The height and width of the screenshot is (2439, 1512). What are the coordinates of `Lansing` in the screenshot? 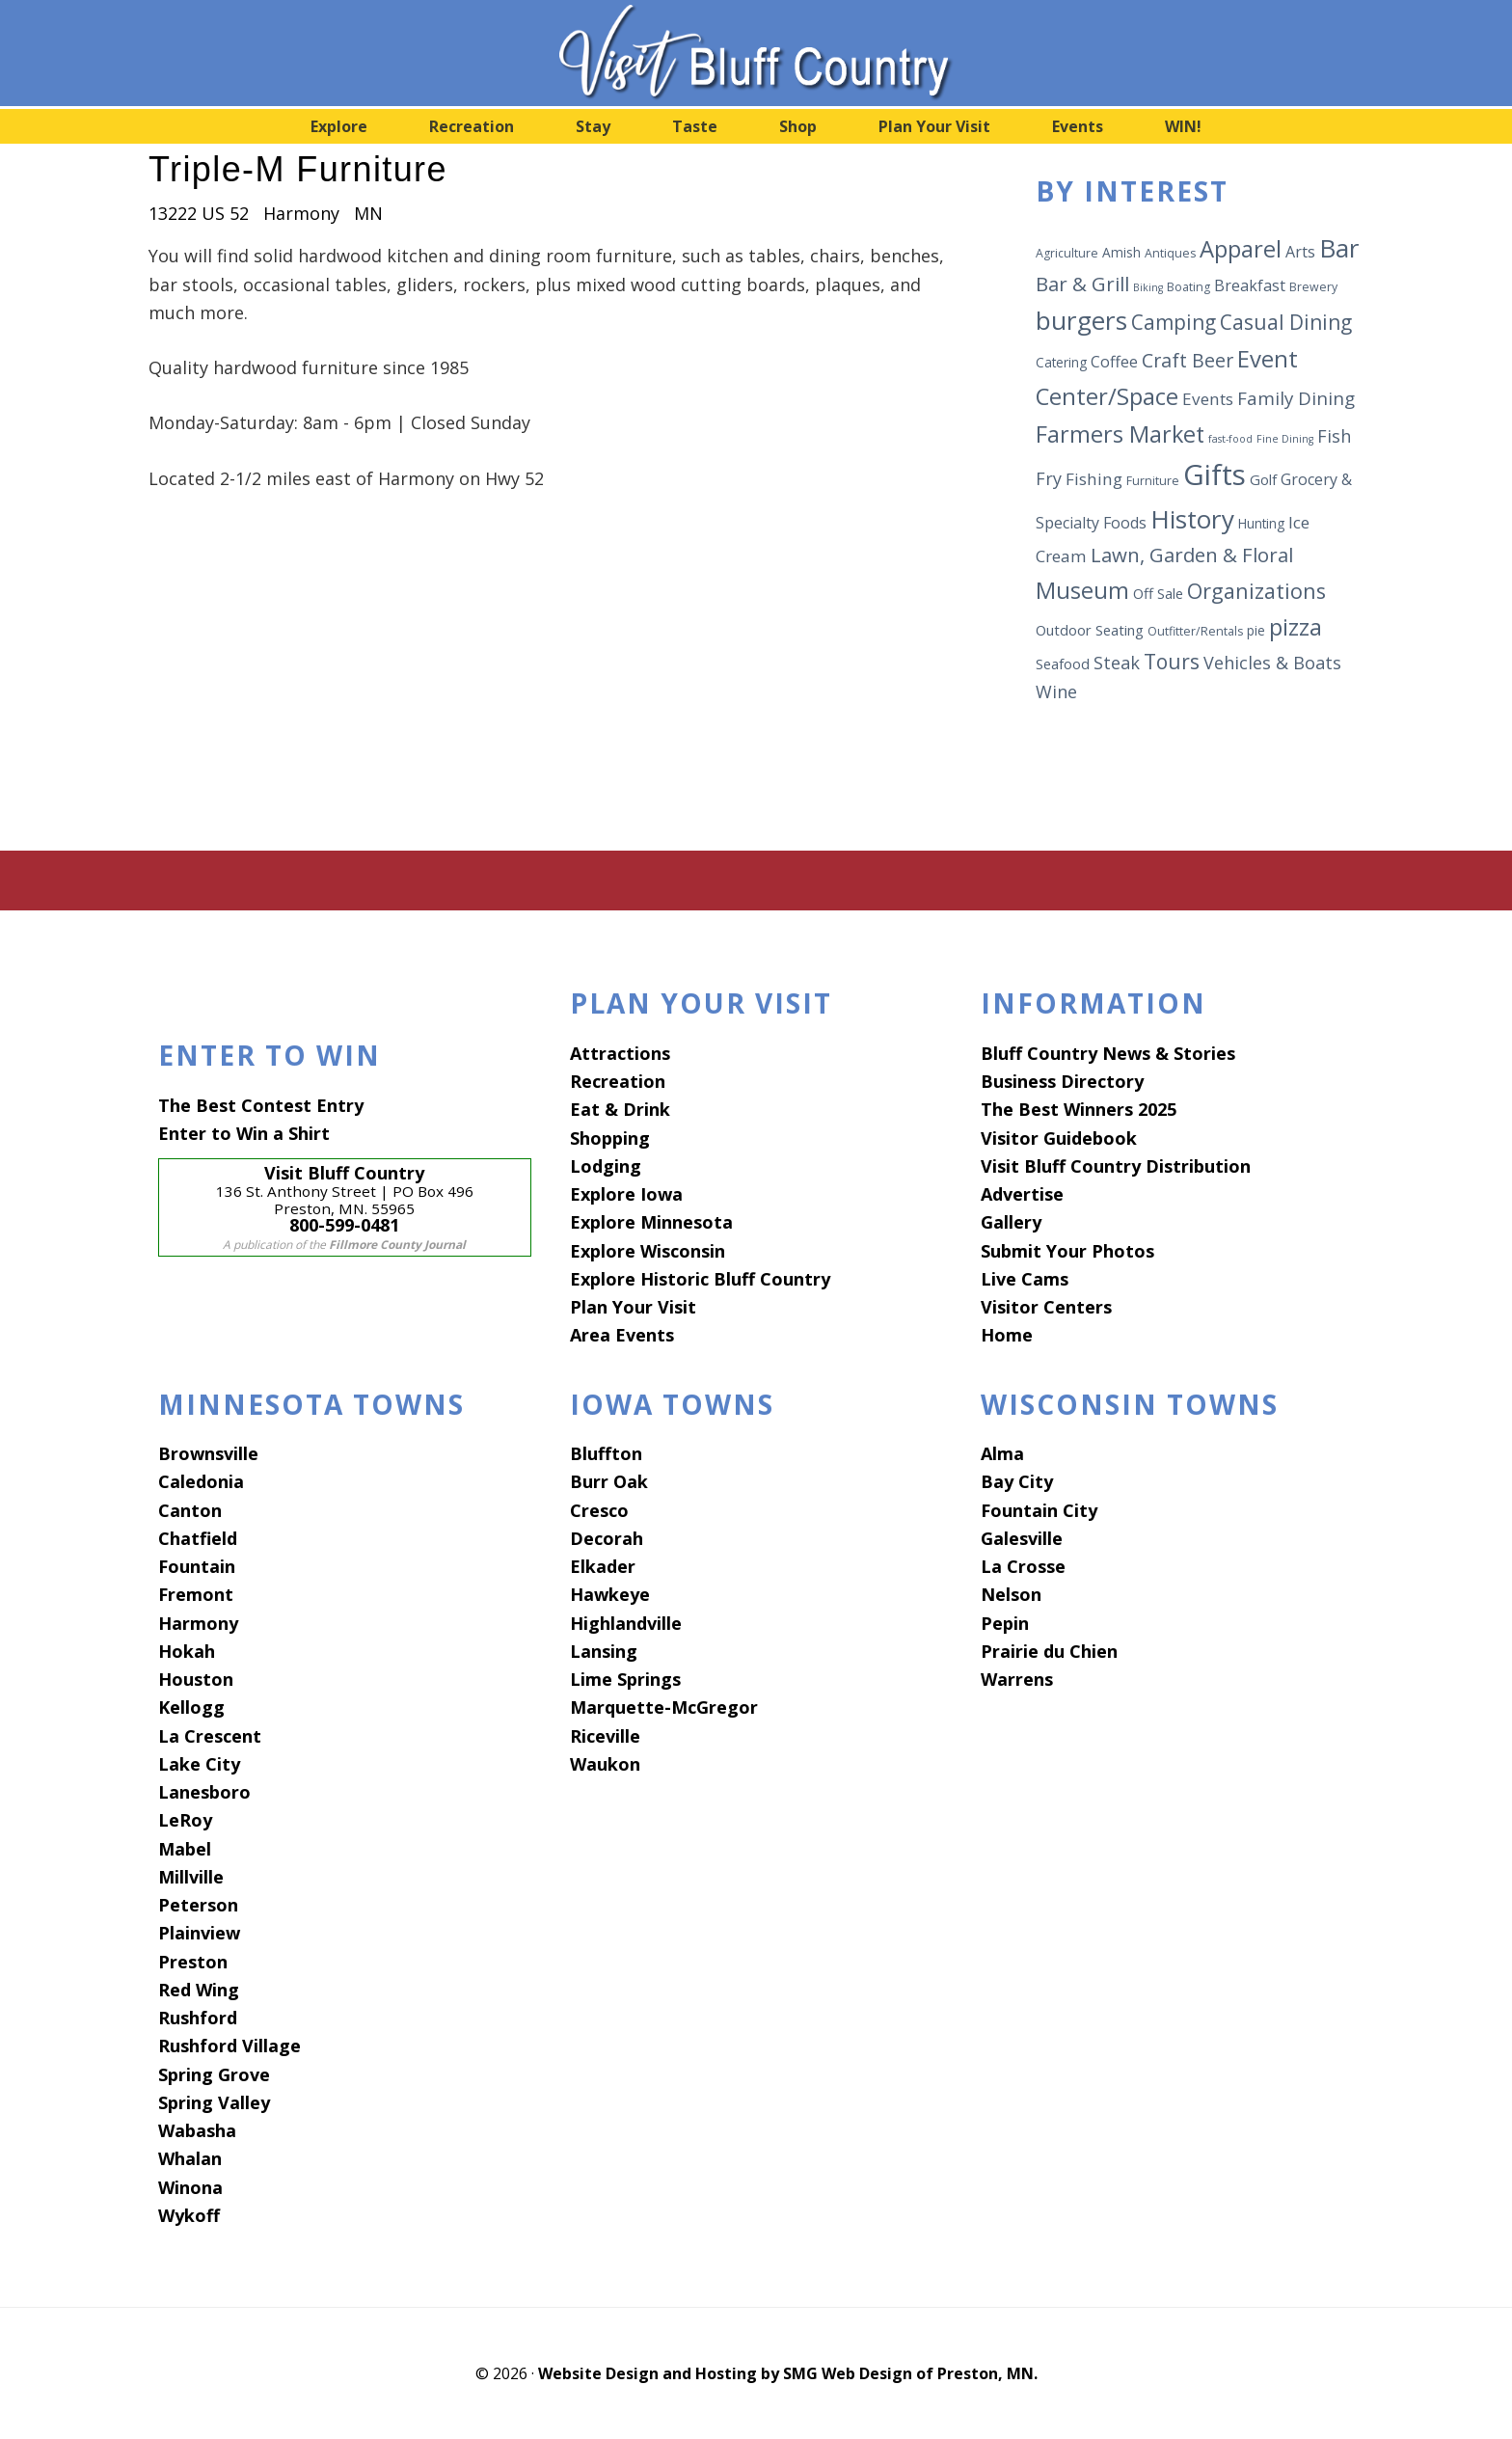 It's located at (603, 1651).